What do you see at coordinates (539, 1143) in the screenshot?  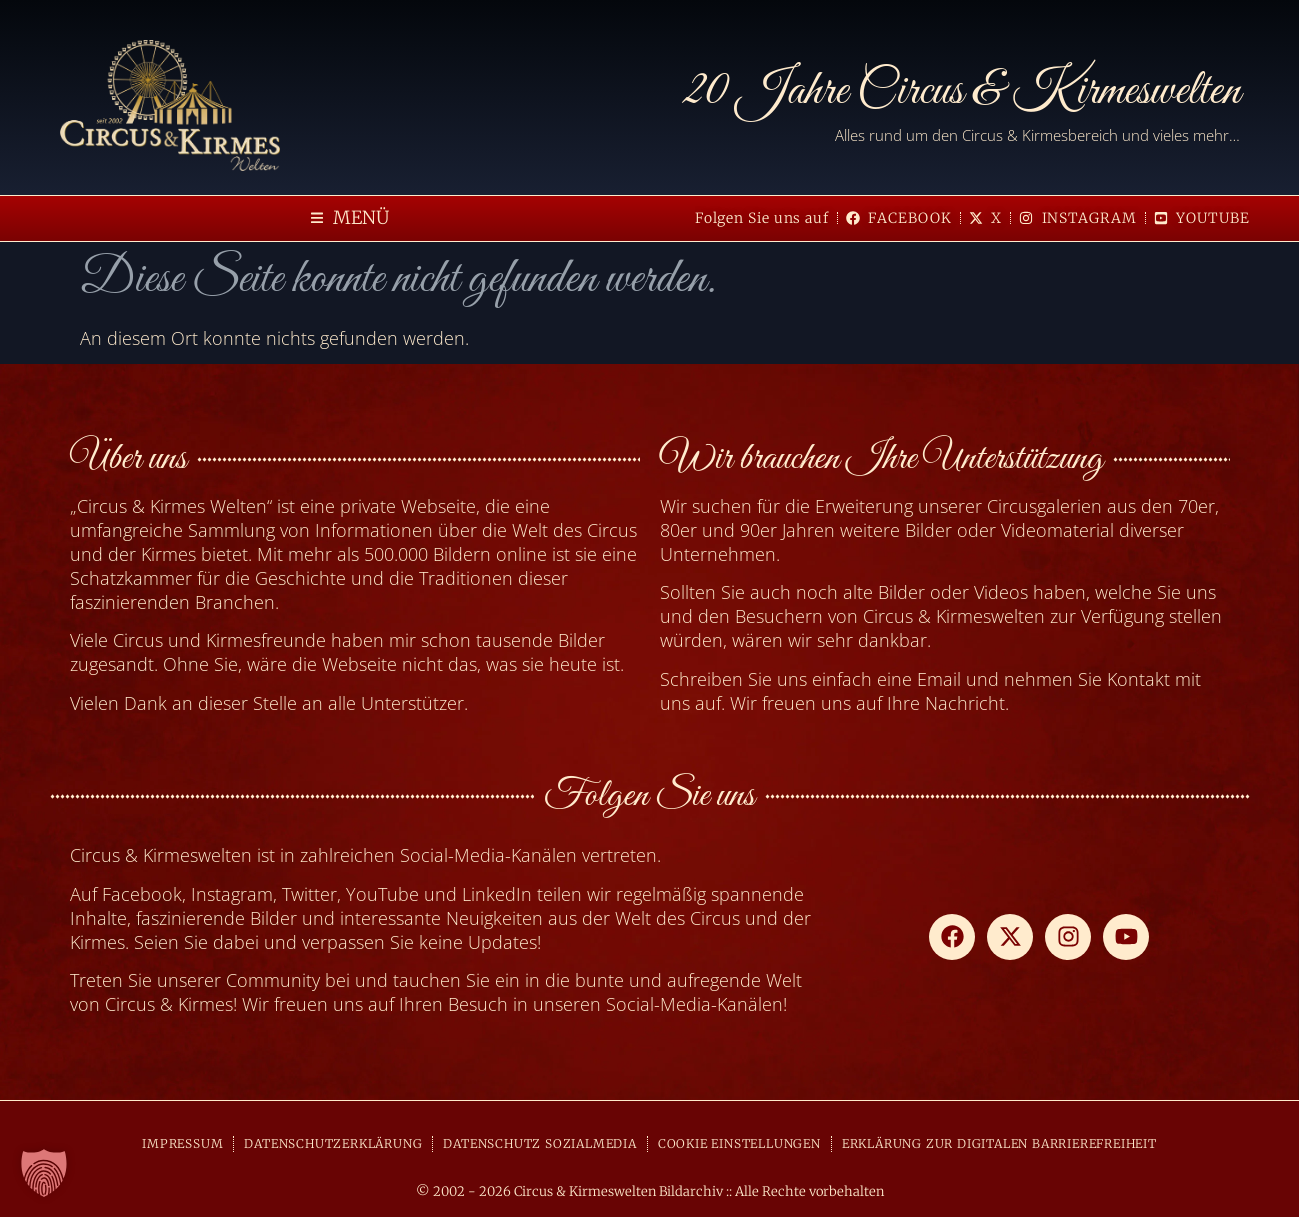 I see `DATENSCHUTZ SOZIALMEDIA` at bounding box center [539, 1143].